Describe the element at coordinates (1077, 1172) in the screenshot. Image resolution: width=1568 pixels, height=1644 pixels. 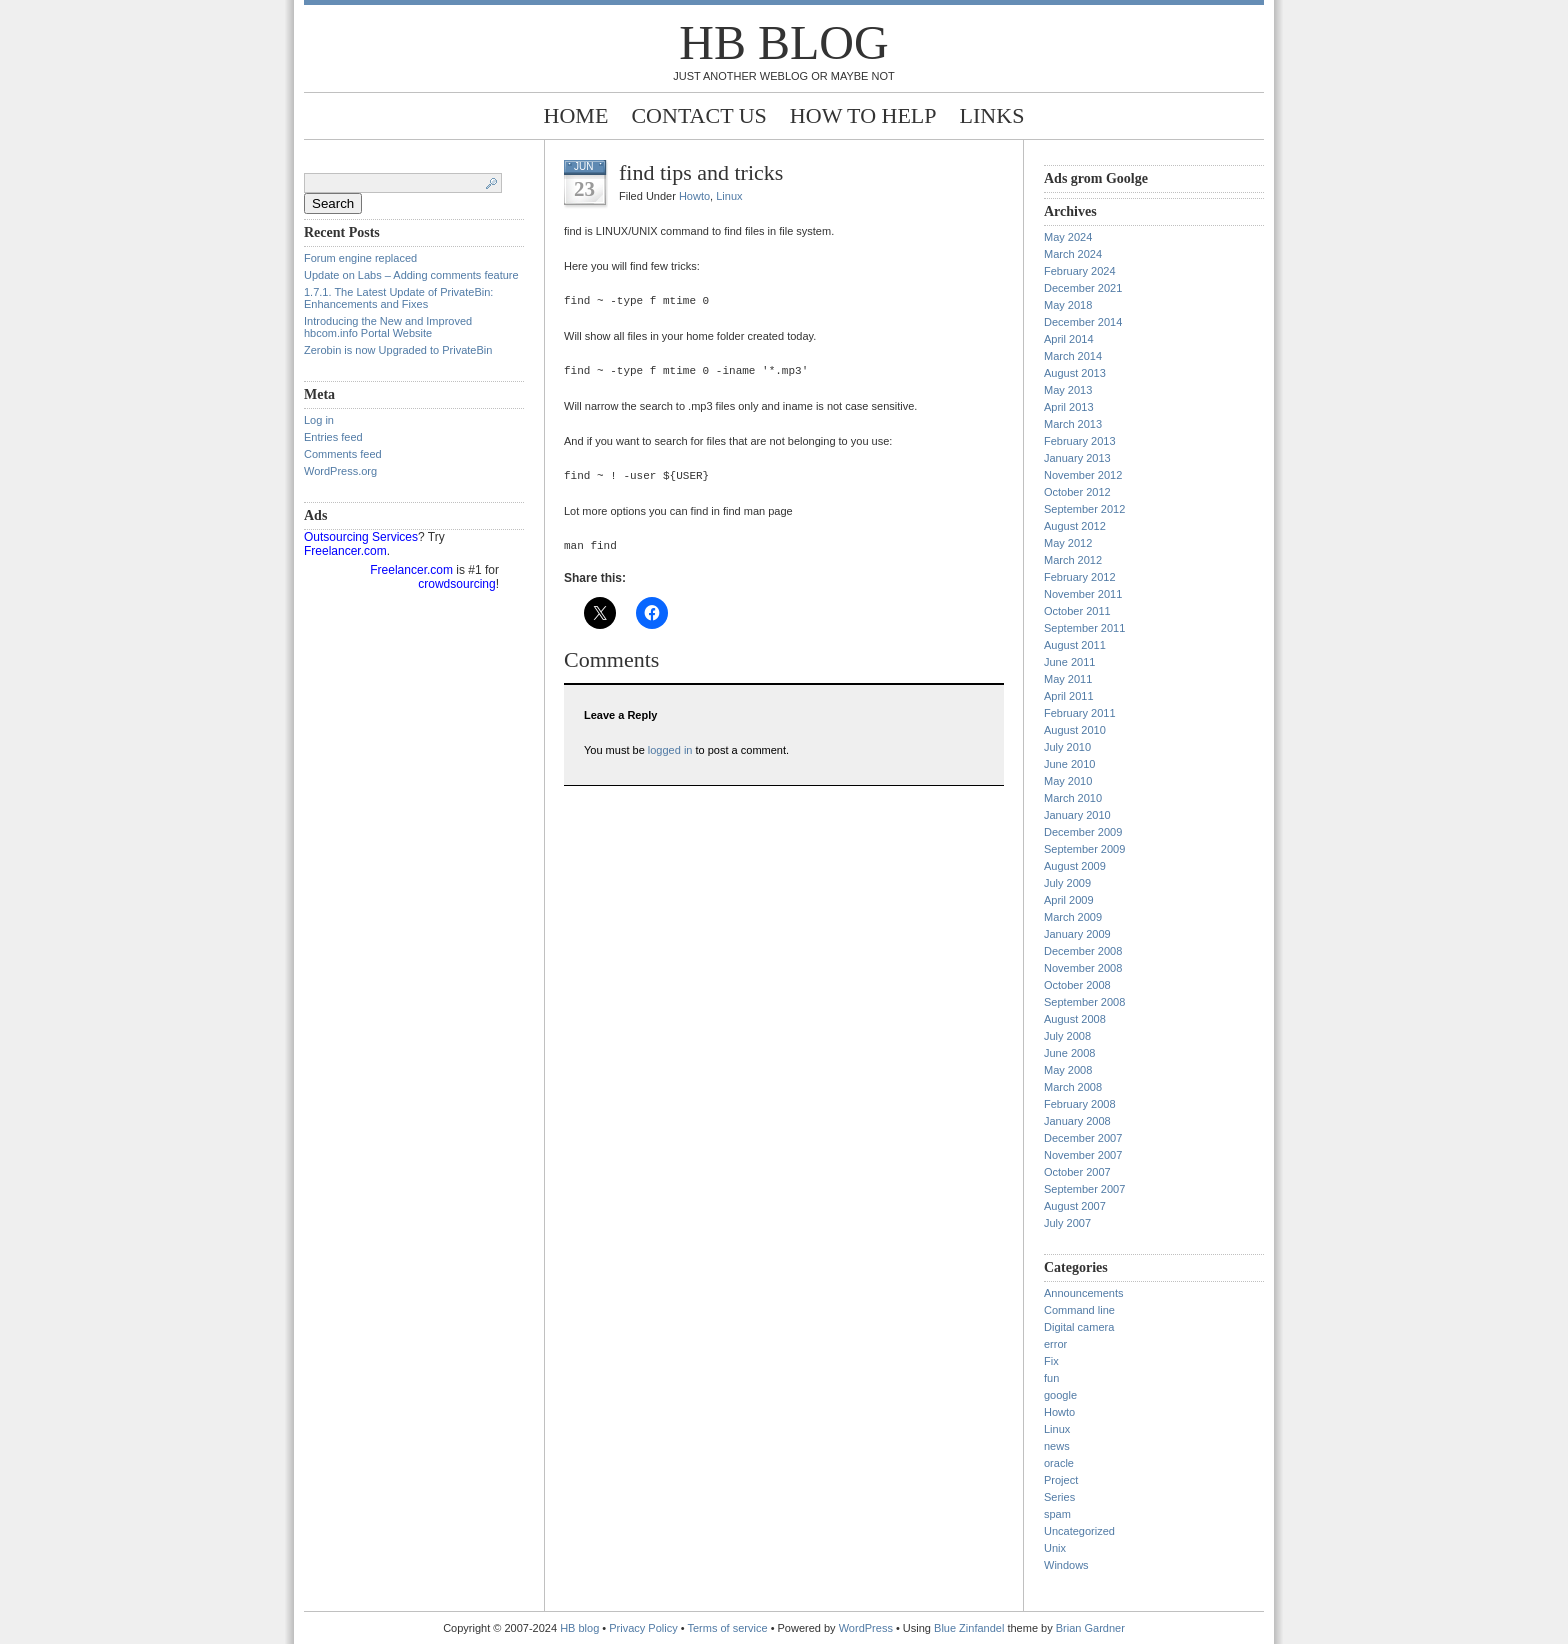
I see `October 2007` at that location.